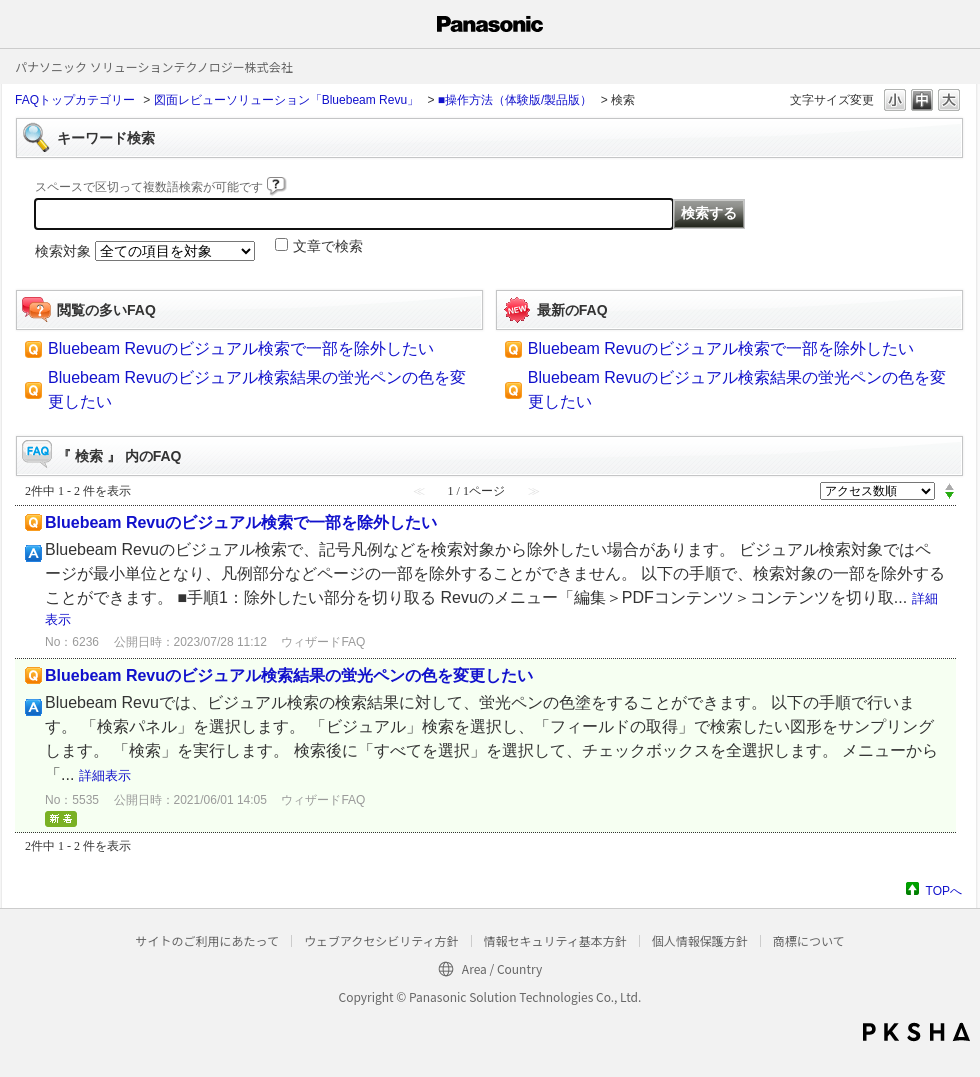 The image size is (980, 1077). Describe the element at coordinates (289, 675) in the screenshot. I see `Bluebeam Revuのビジュアル検索結果の蛍光ペンの色を変更したい` at that location.